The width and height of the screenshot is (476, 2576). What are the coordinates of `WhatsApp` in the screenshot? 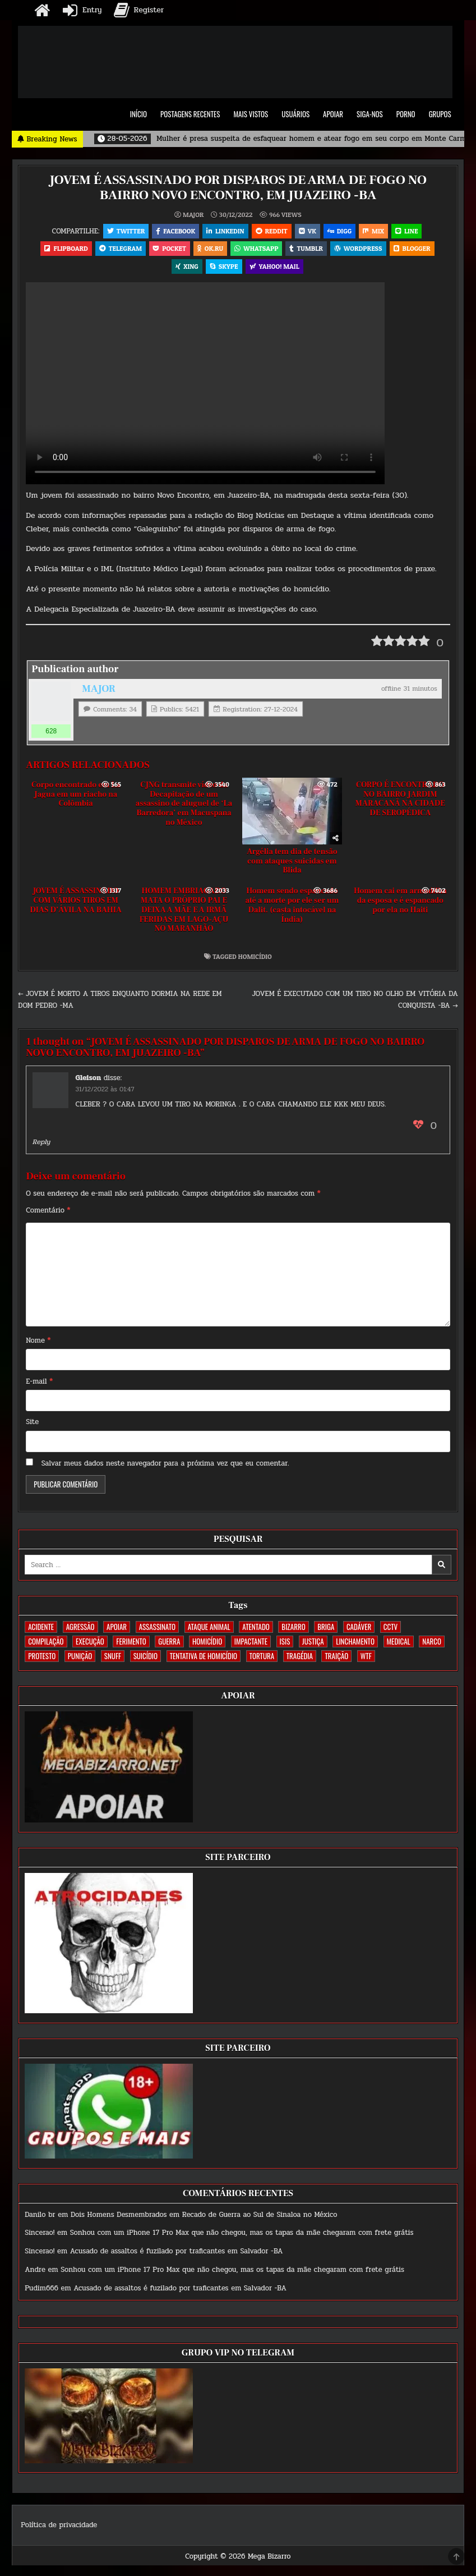 It's located at (257, 250).